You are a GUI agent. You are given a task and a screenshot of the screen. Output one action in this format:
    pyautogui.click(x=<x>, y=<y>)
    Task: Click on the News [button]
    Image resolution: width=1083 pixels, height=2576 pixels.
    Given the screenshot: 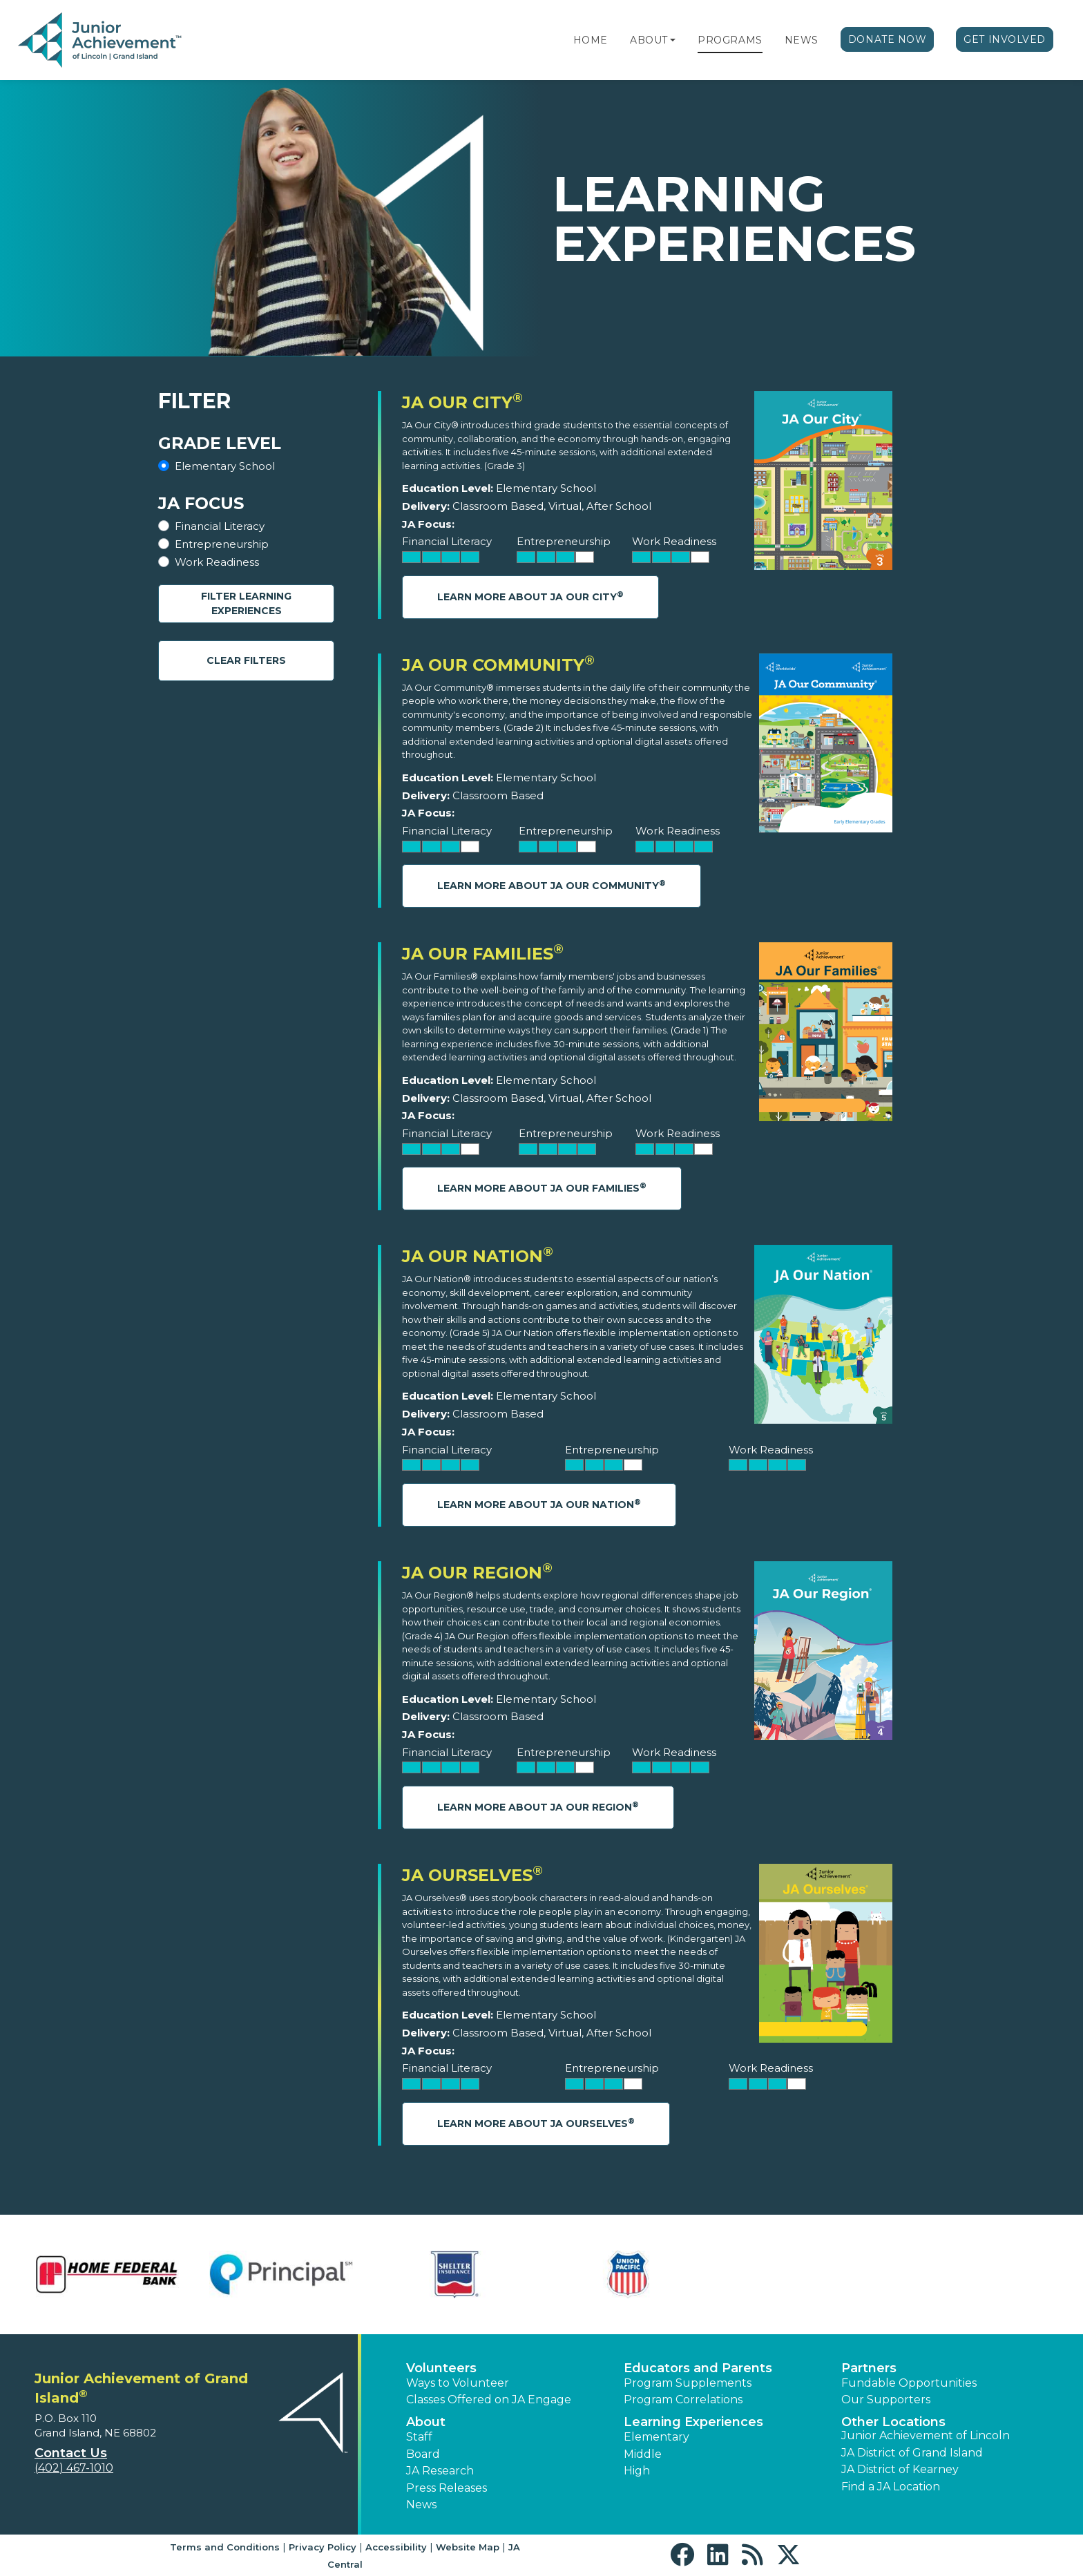 What is the action you would take?
    pyautogui.click(x=421, y=2504)
    